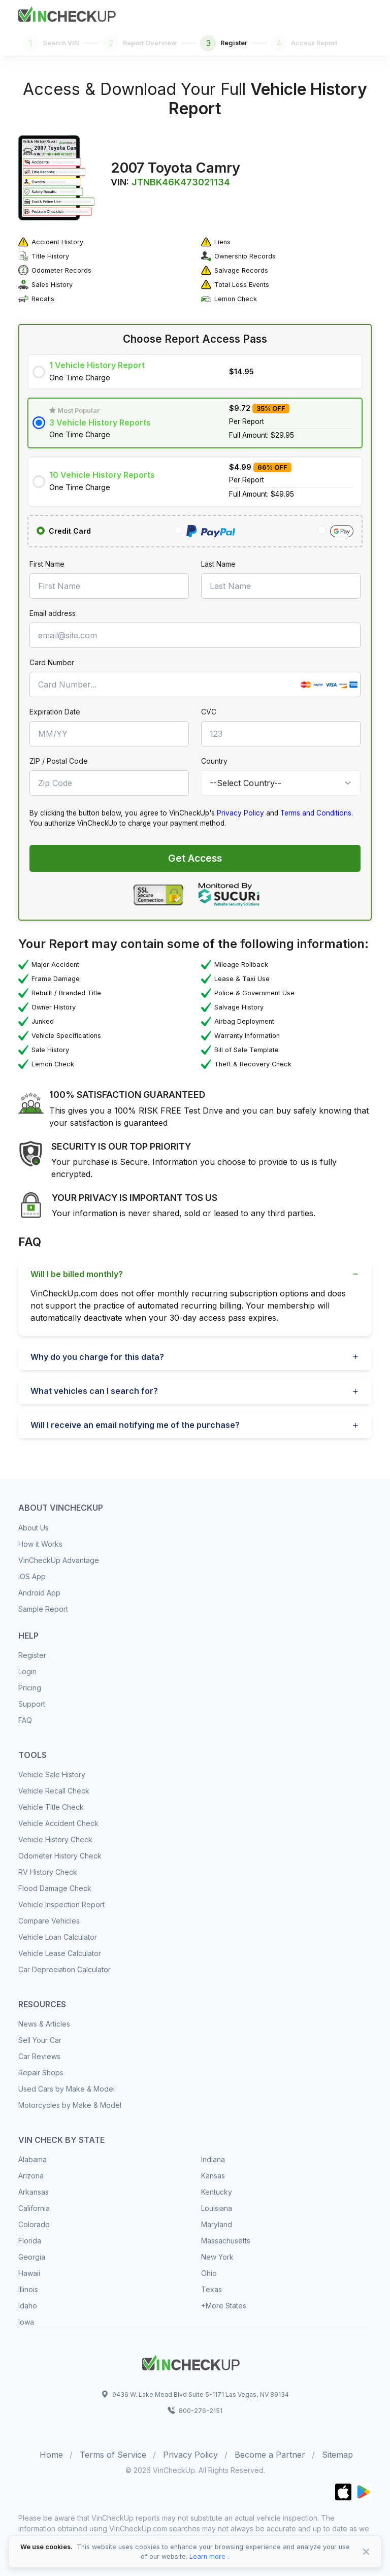 This screenshot has height=2576, width=390. Describe the element at coordinates (27, 1671) in the screenshot. I see `Login` at that location.